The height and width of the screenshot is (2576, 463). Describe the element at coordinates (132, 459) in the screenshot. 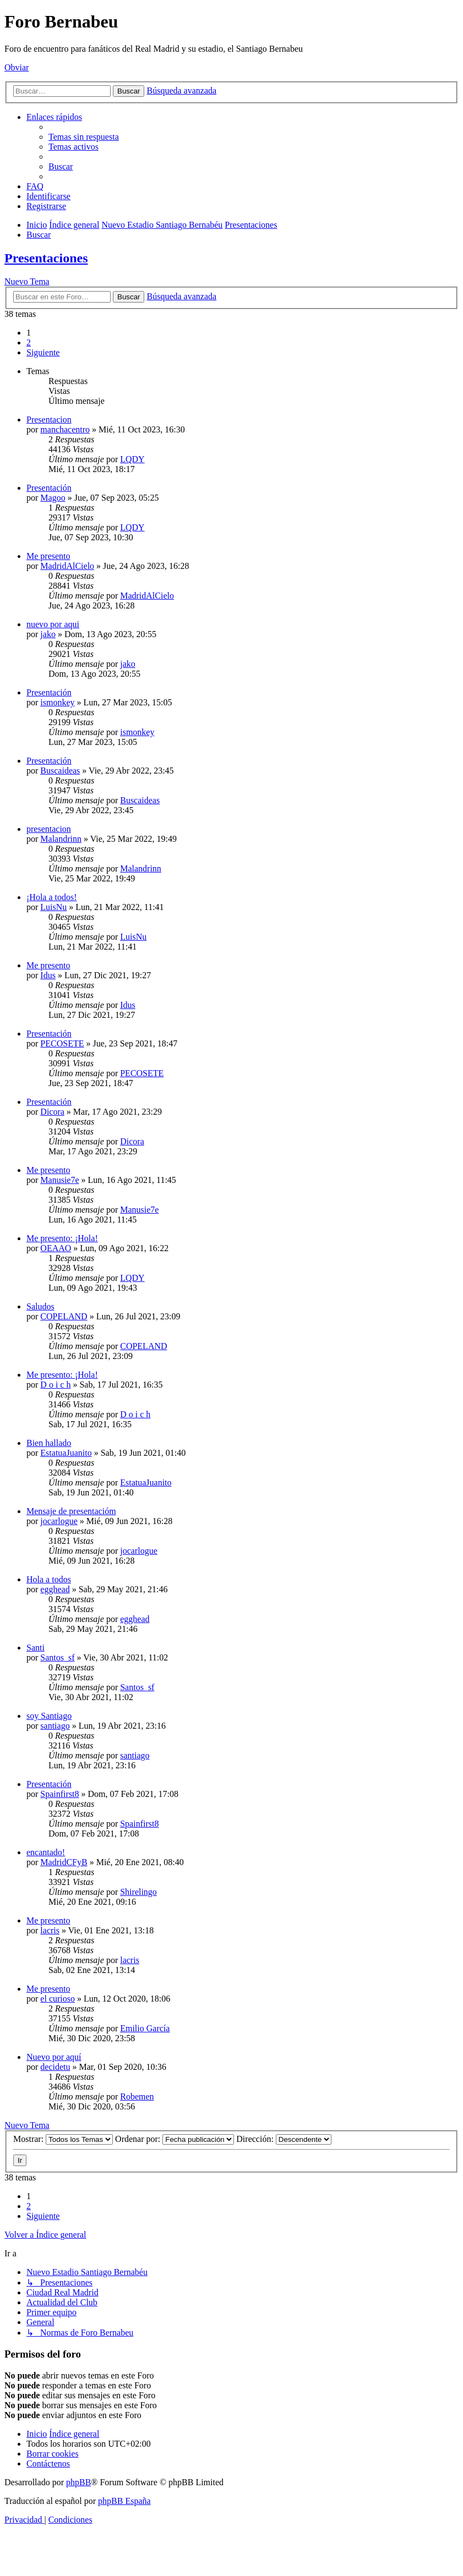

I see `LQDY` at that location.